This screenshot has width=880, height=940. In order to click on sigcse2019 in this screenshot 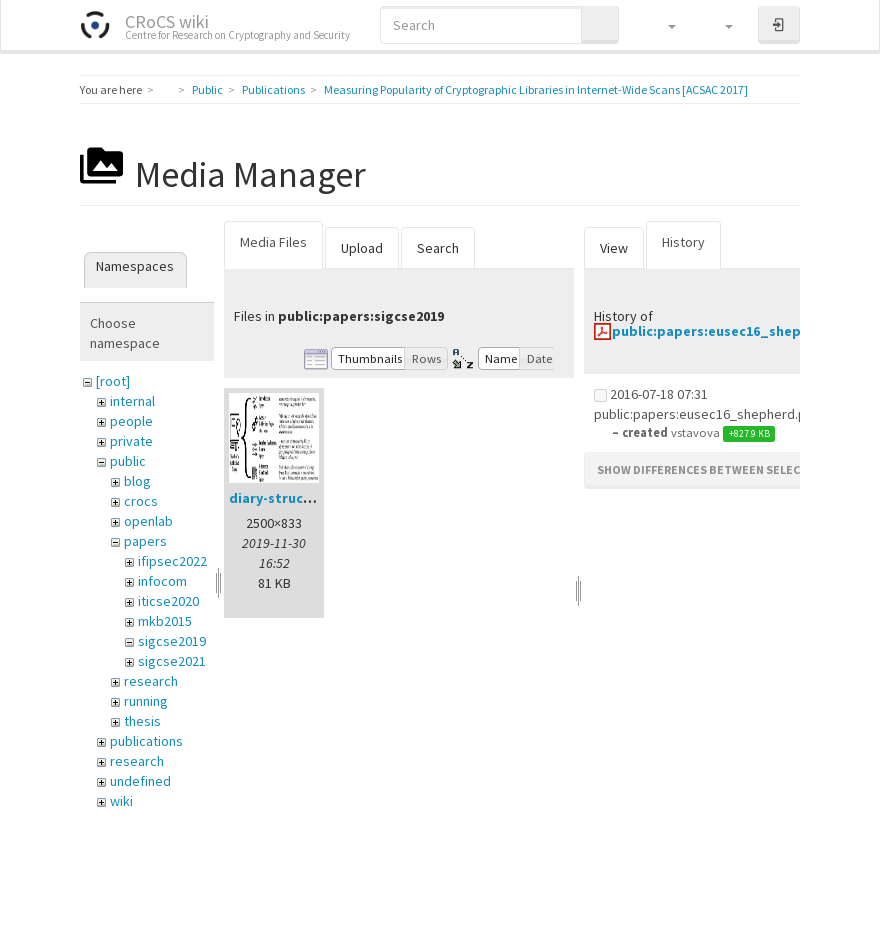, I will do `click(172, 641)`.